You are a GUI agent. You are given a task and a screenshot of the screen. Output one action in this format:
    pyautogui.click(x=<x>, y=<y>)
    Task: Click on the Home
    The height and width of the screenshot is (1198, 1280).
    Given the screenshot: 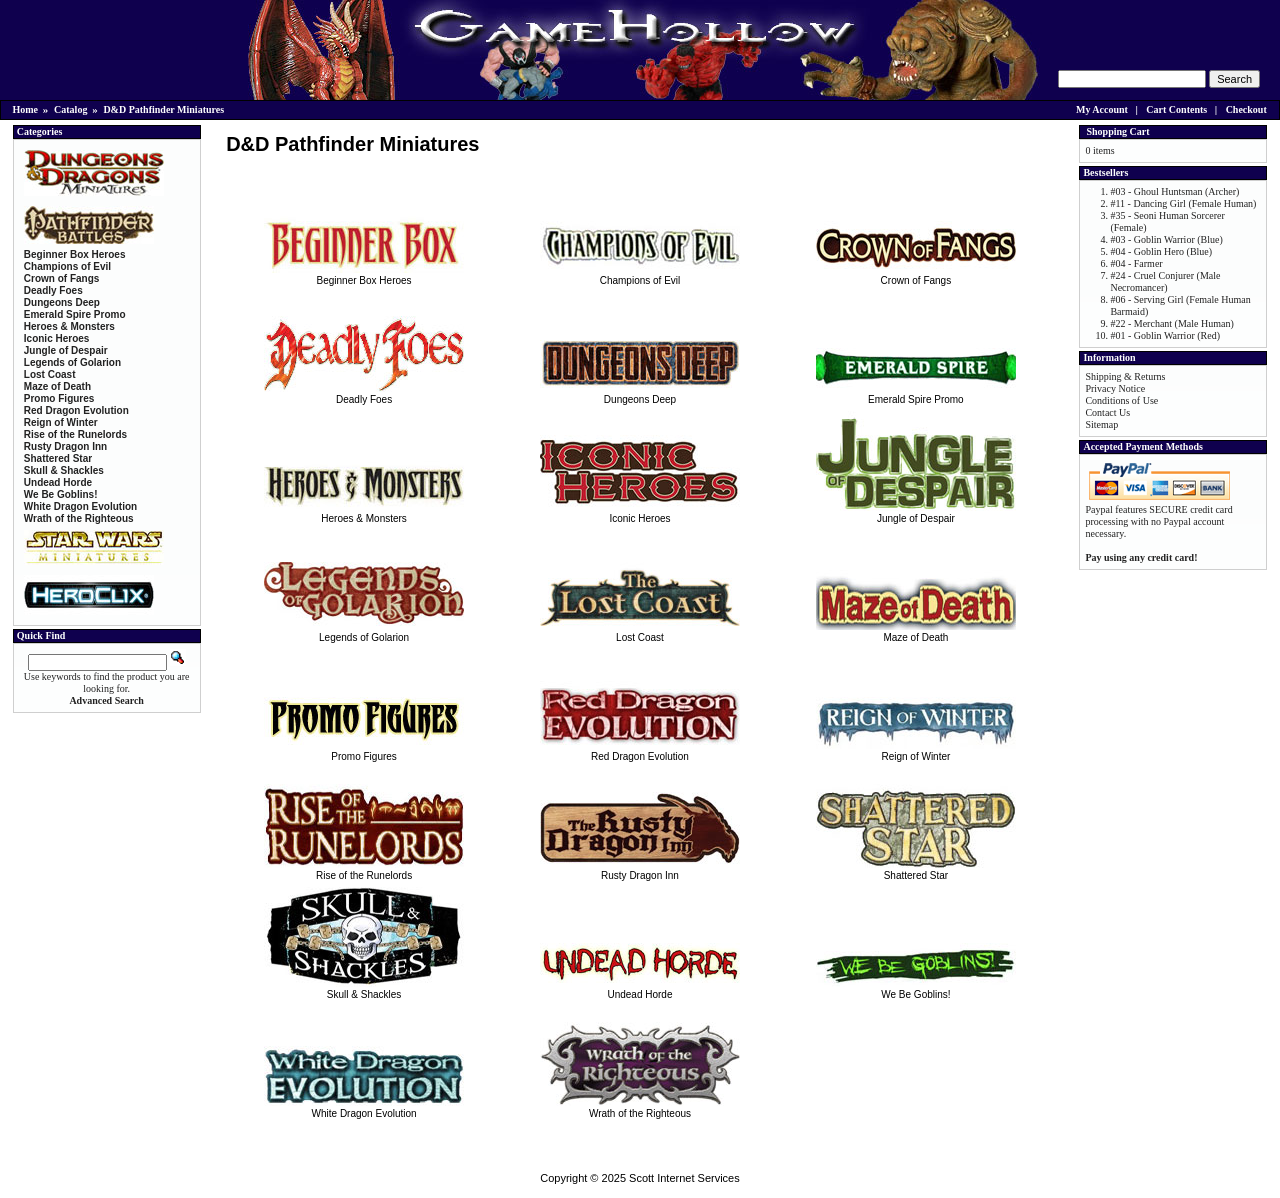 What is the action you would take?
    pyautogui.click(x=26, y=109)
    